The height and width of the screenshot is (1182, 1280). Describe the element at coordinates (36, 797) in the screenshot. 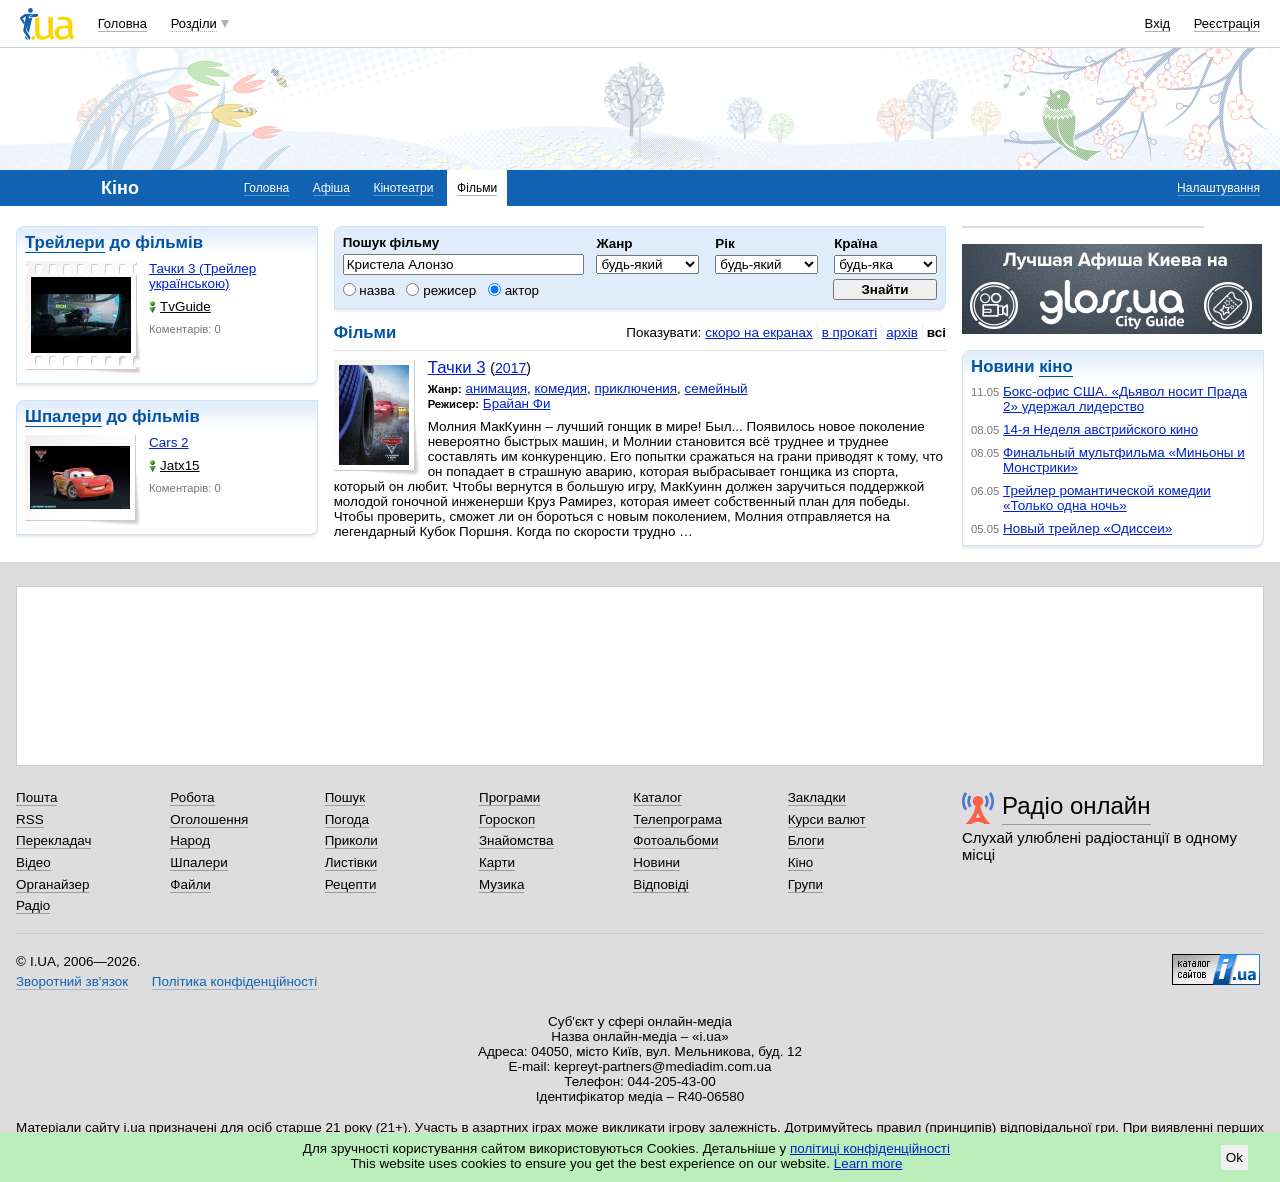

I see `Пошта` at that location.